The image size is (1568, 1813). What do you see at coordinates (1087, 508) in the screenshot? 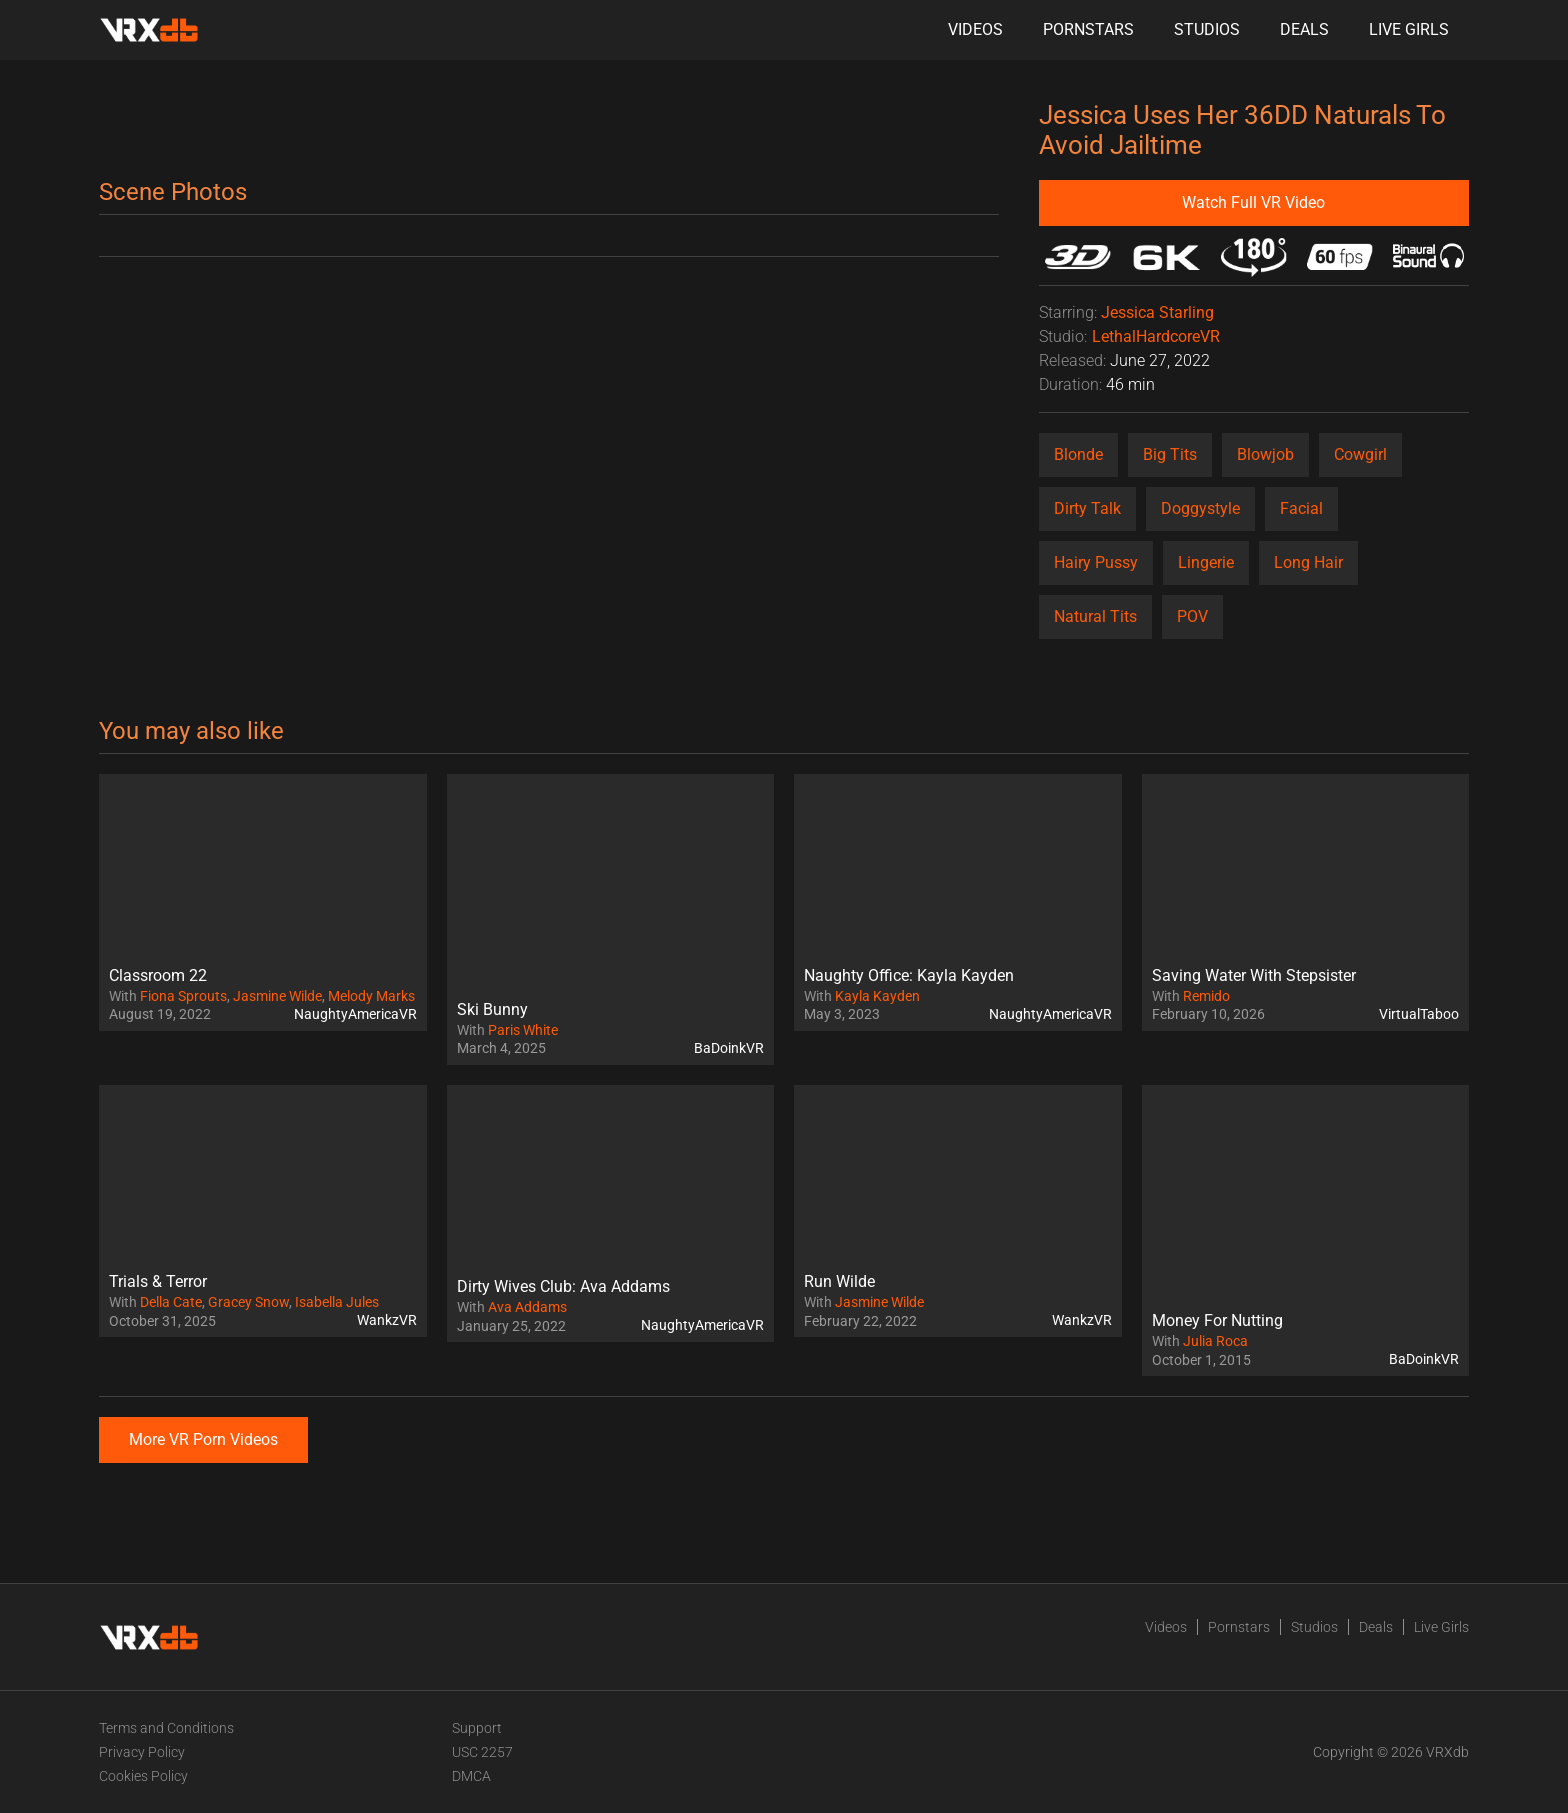
I see `Dirty Talk` at bounding box center [1087, 508].